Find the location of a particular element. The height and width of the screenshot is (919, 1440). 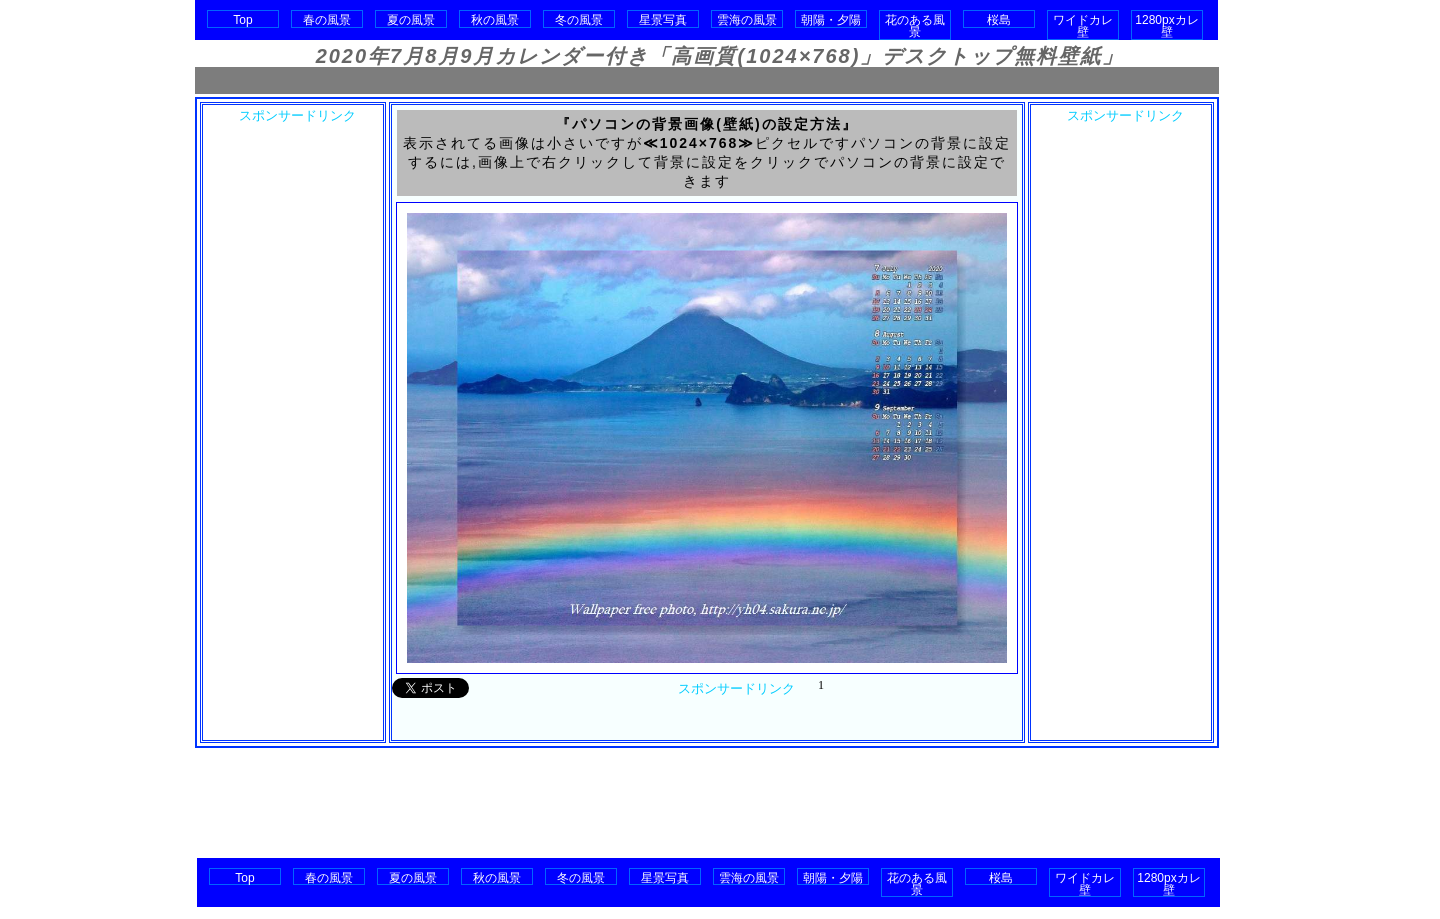

Top is located at coordinates (242, 20).